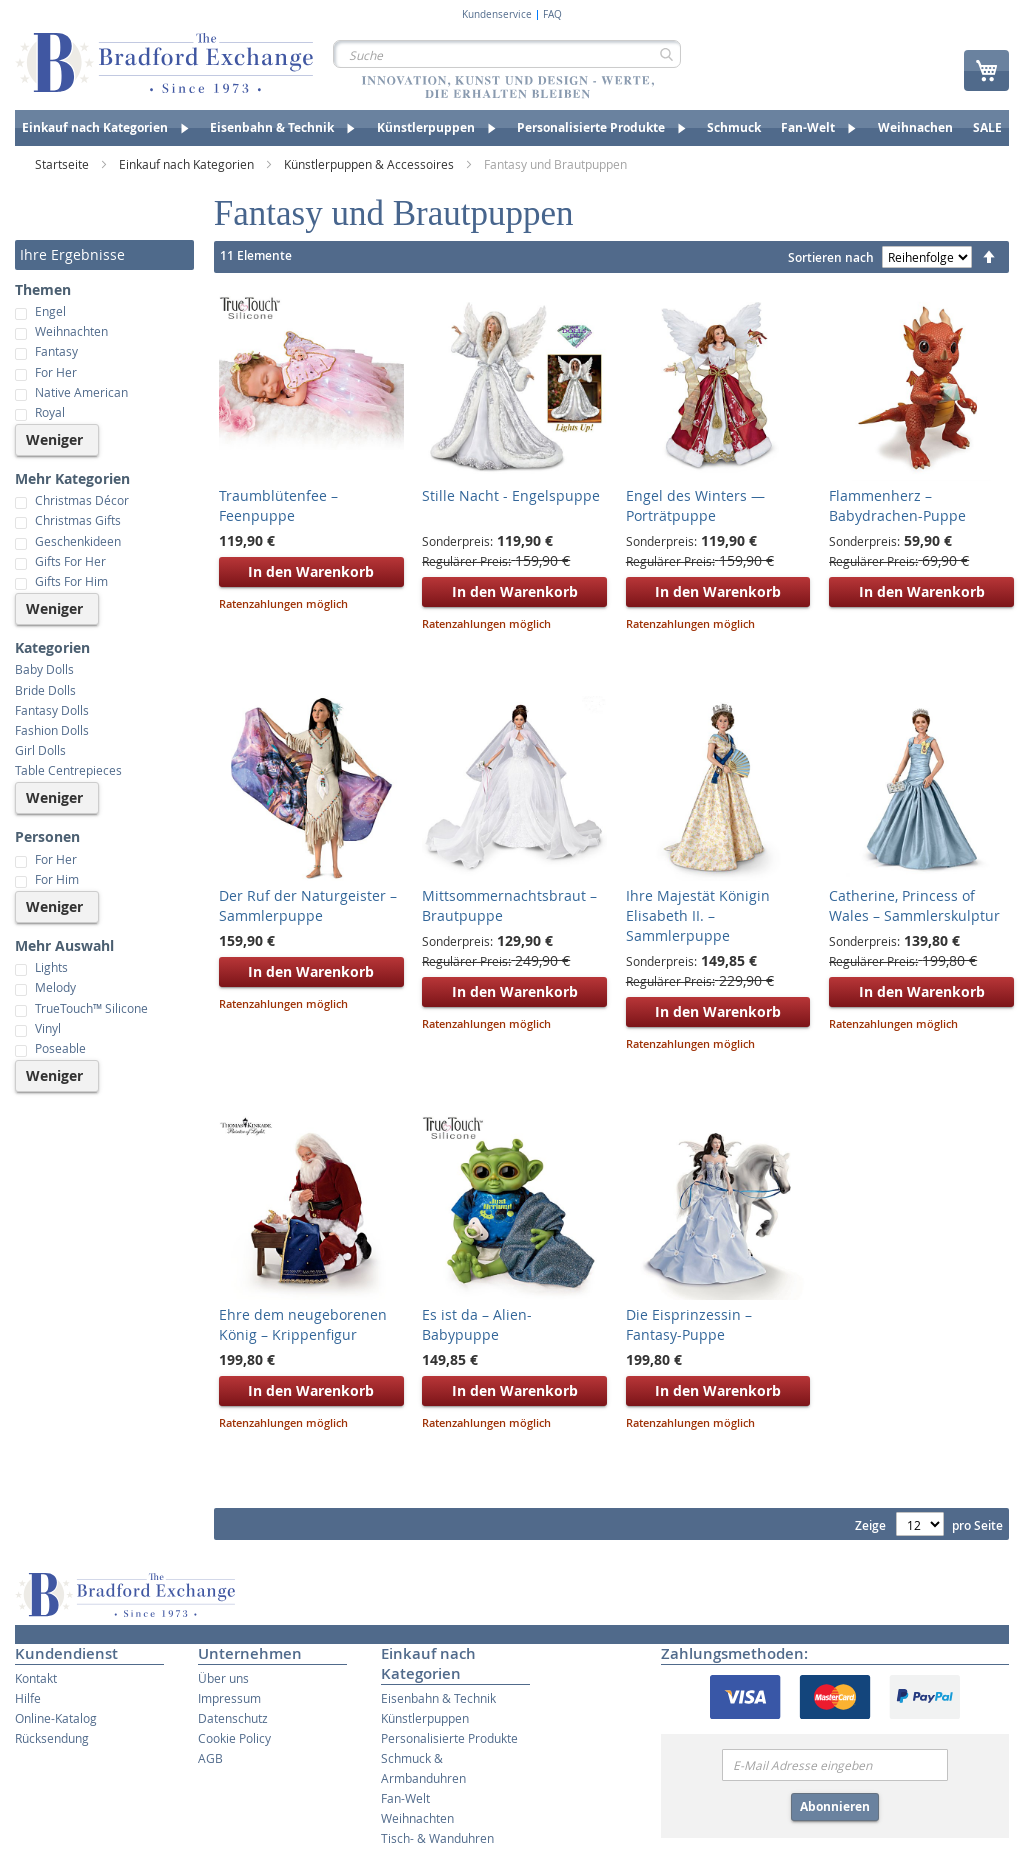 This screenshot has height=1860, width=1024. Describe the element at coordinates (835, 1806) in the screenshot. I see `Abonnieren` at that location.